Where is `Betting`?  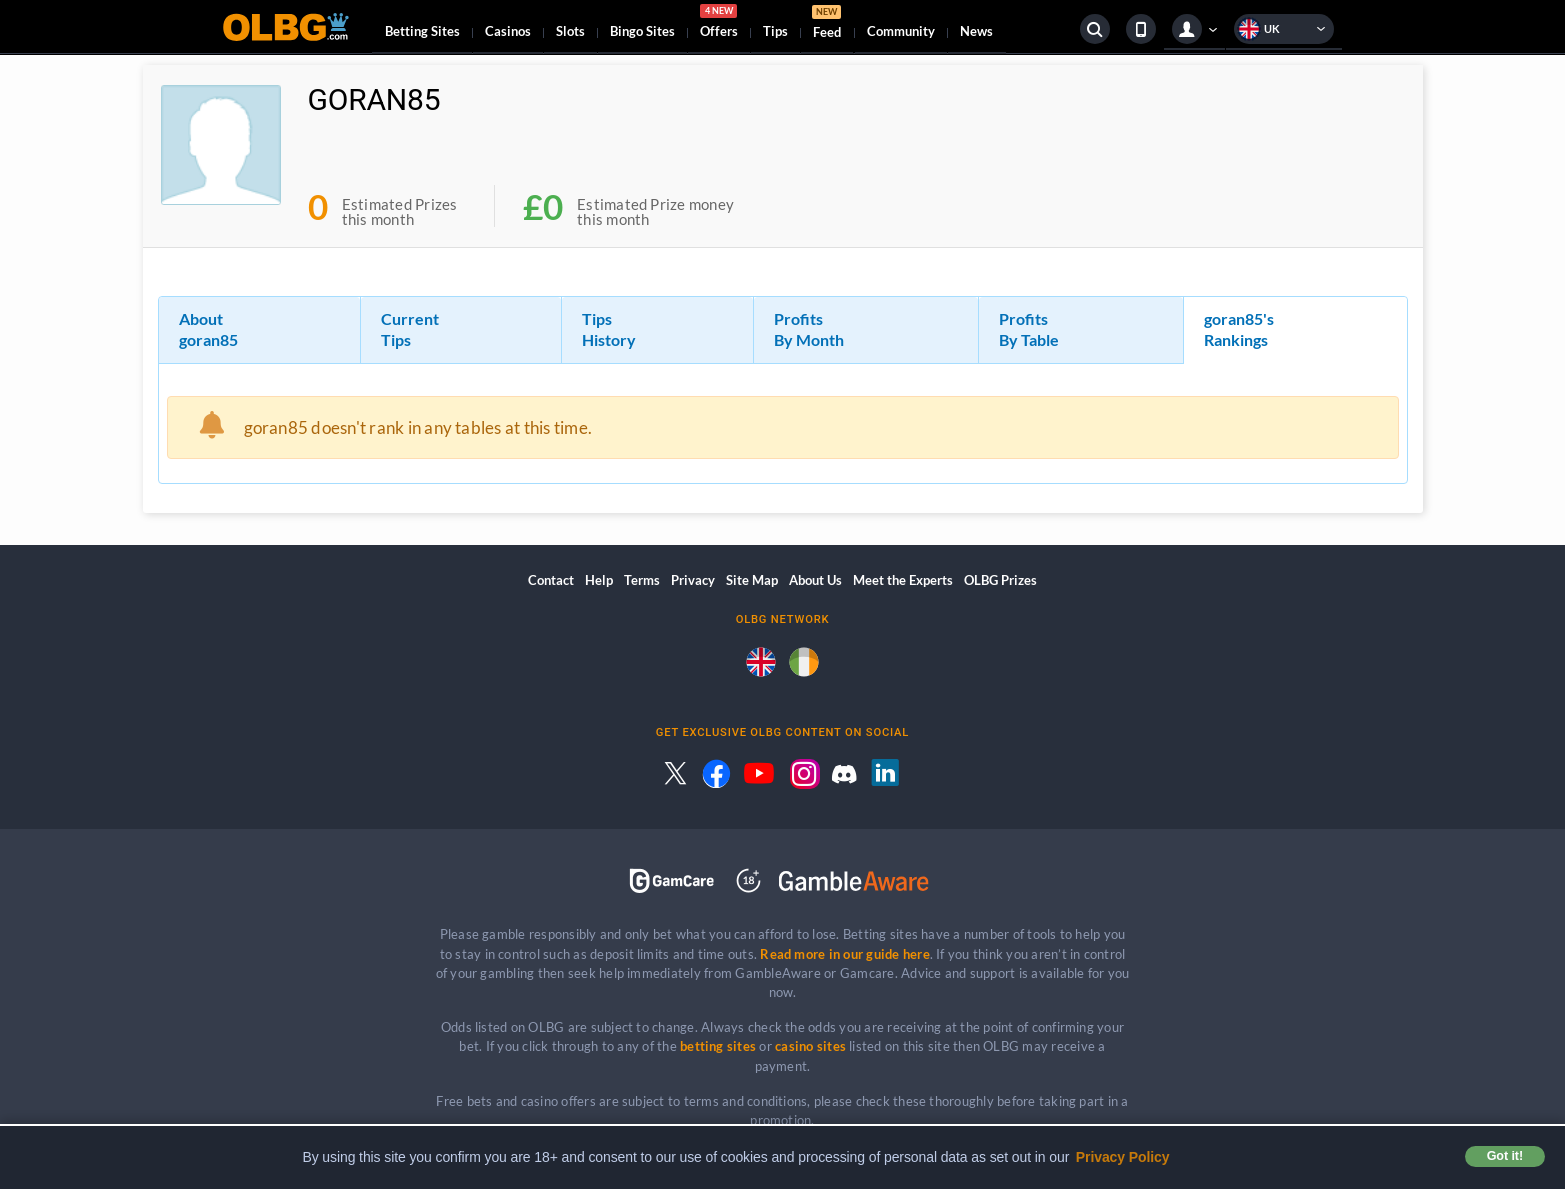 Betting is located at coordinates (422, 31).